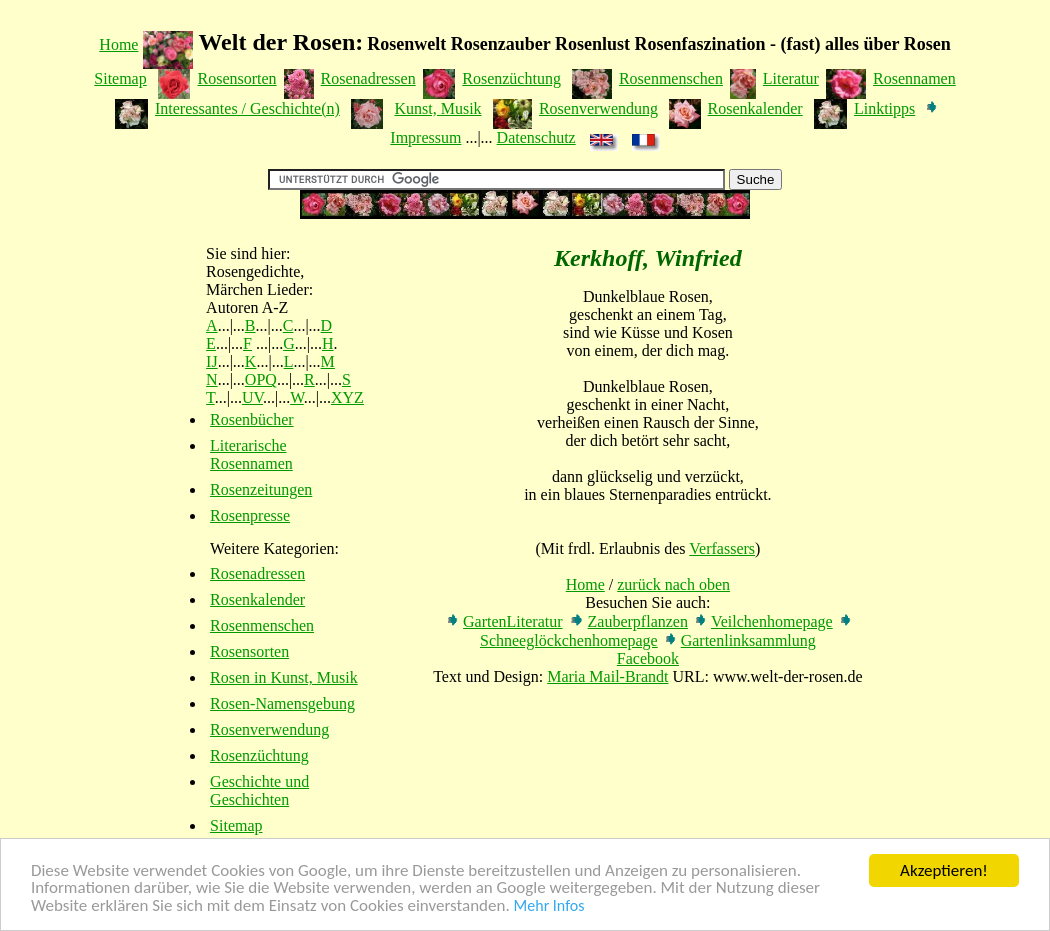  What do you see at coordinates (772, 621) in the screenshot?
I see `Veilchenhomepage` at bounding box center [772, 621].